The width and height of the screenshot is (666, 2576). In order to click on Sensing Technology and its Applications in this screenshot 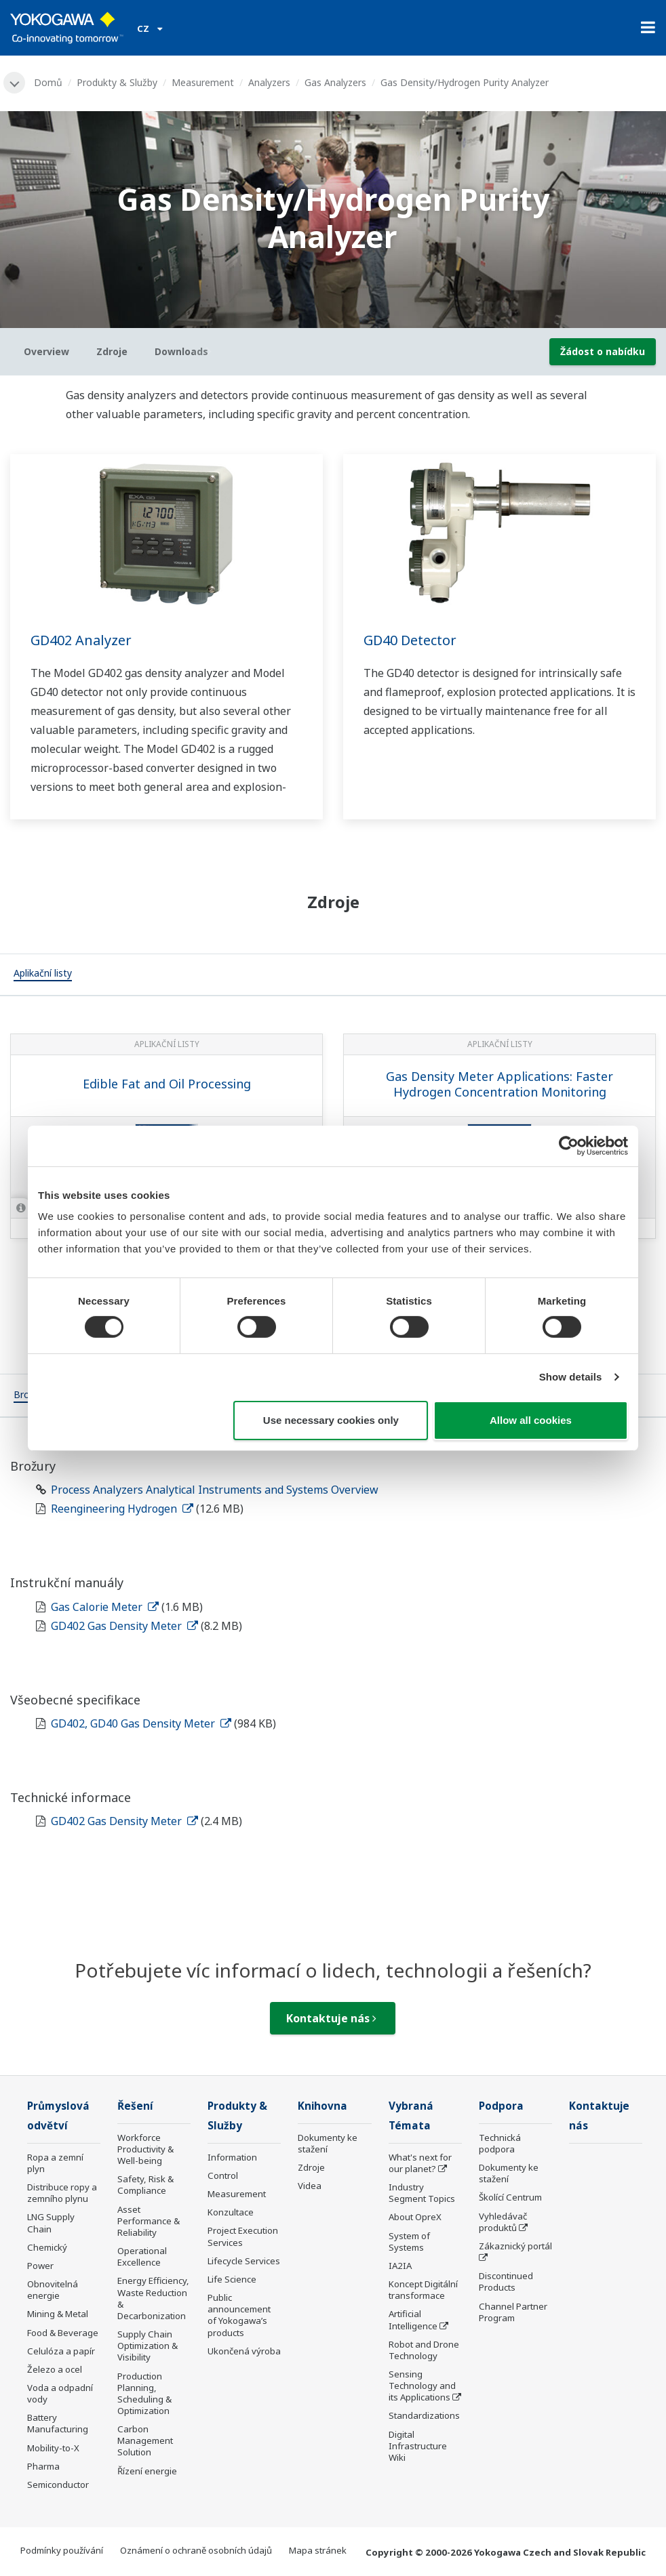, I will do `click(422, 2385)`.